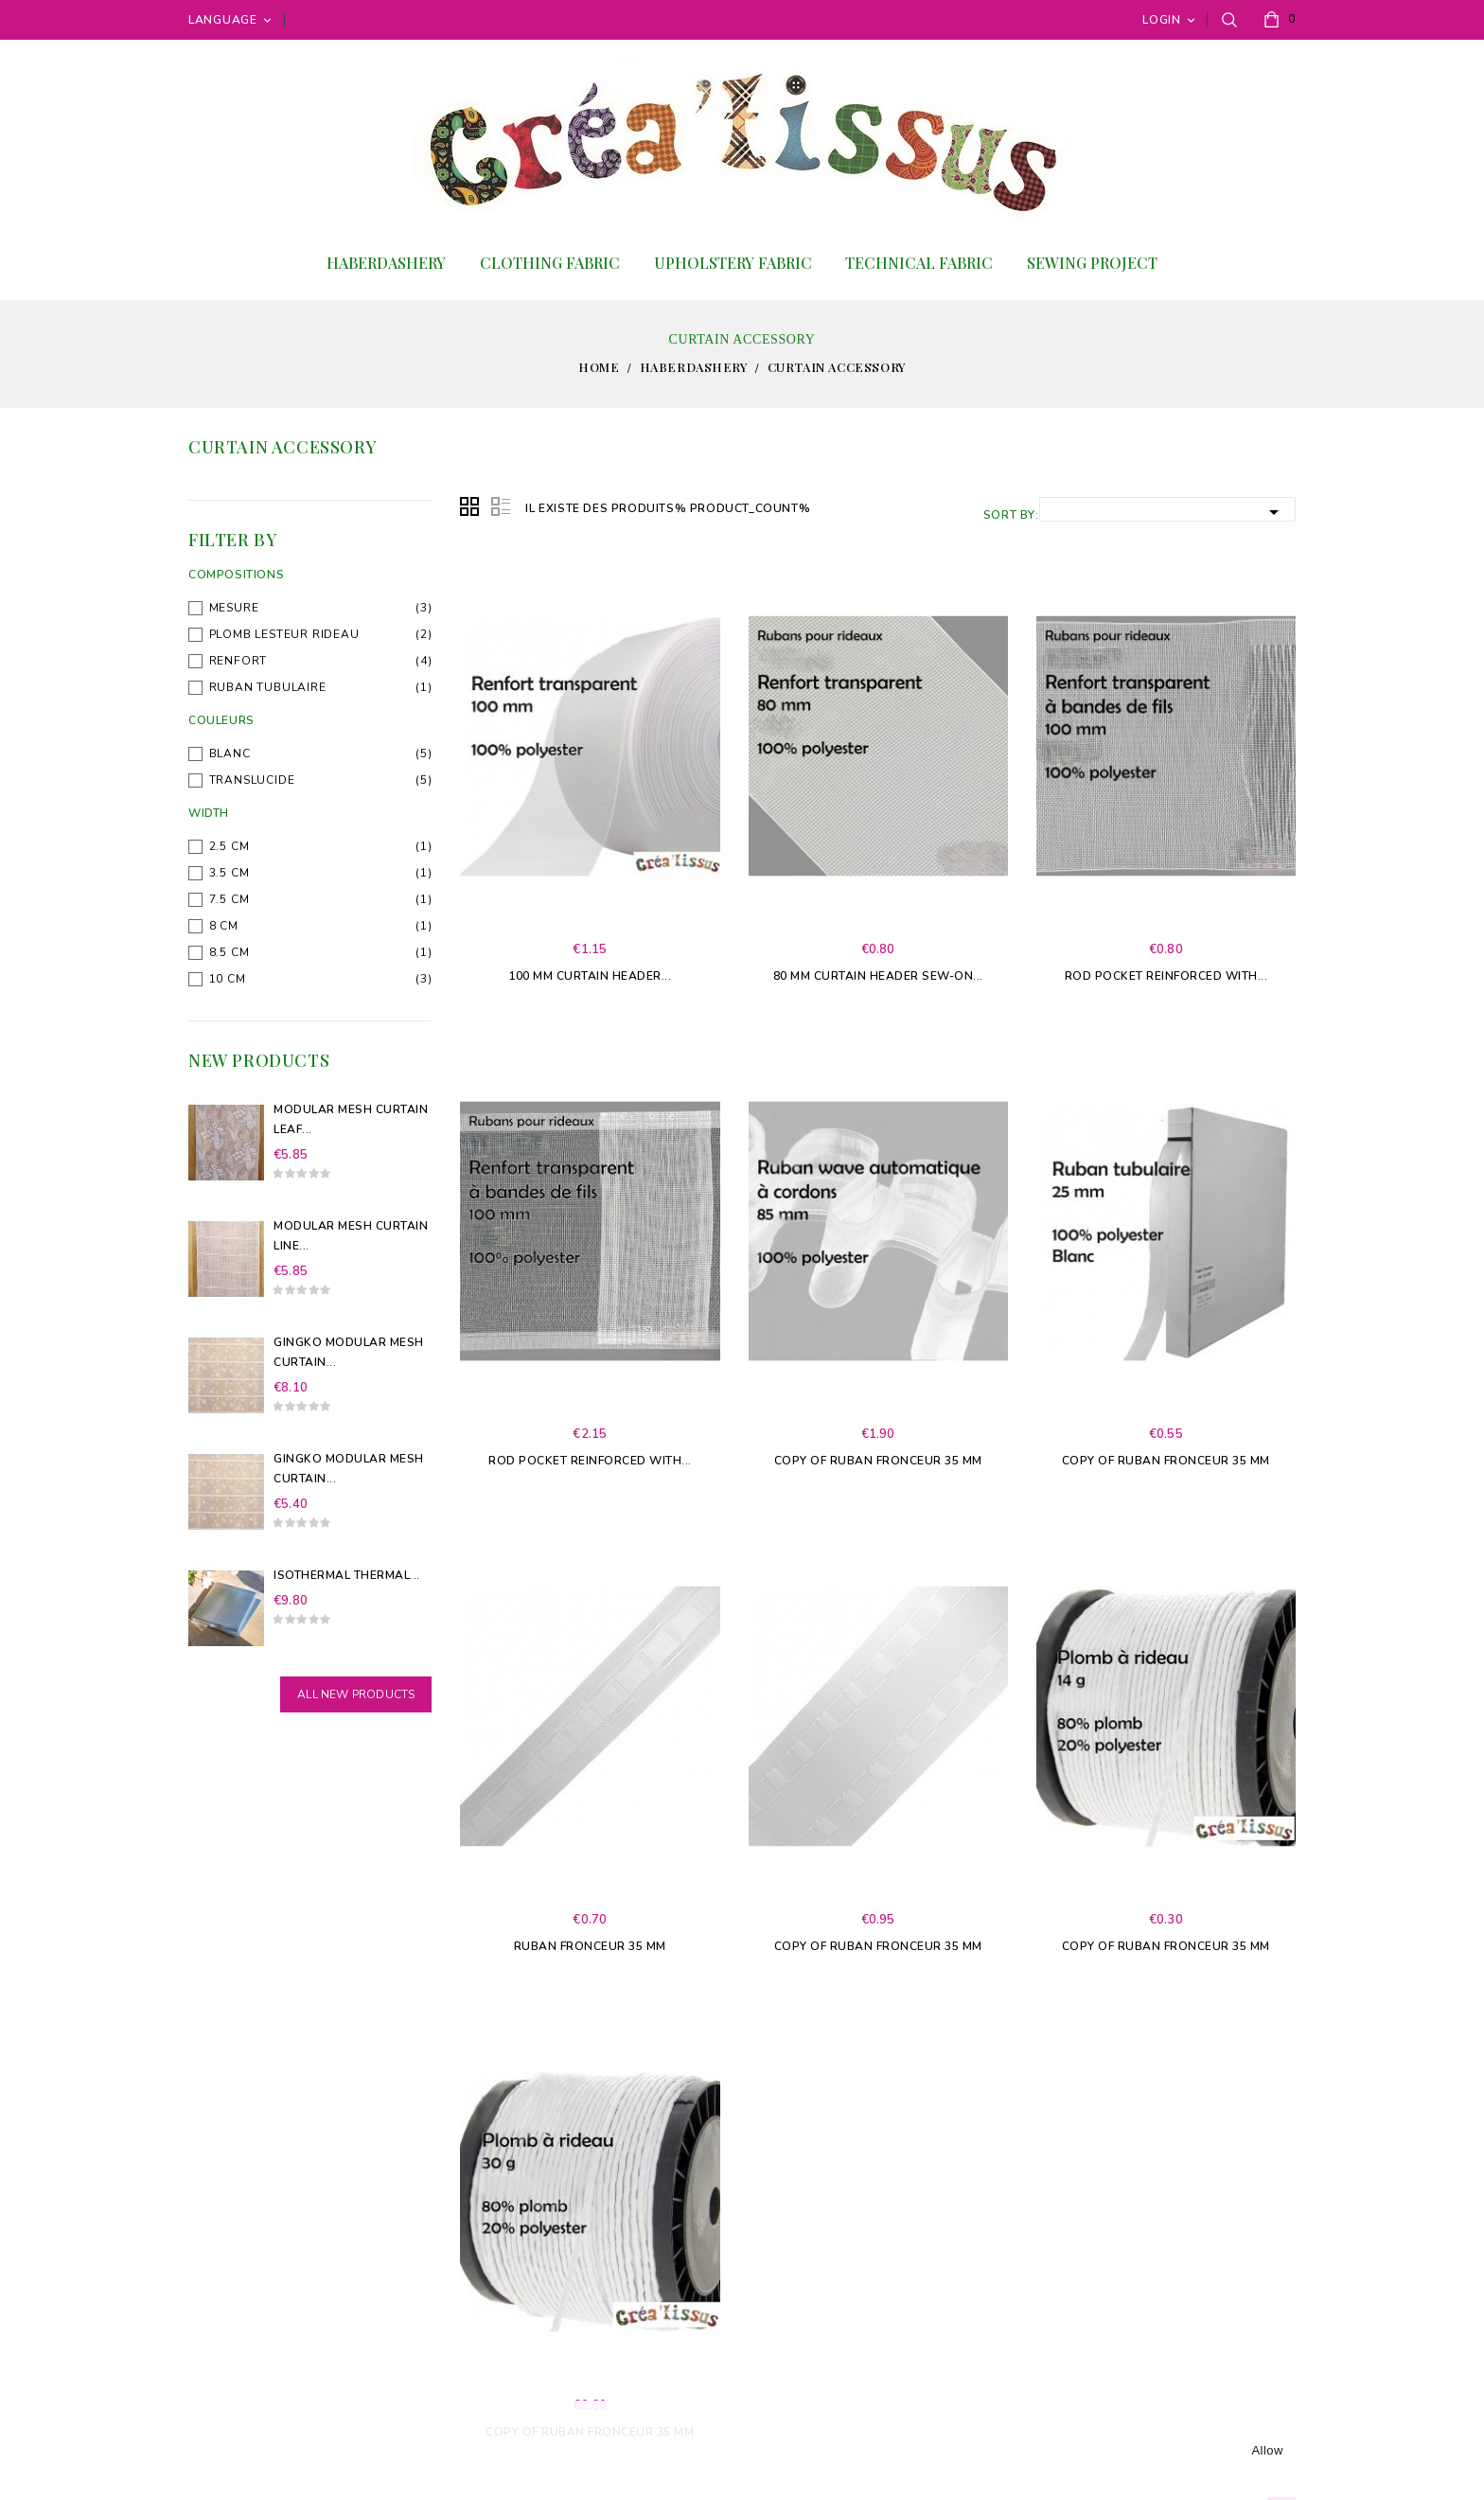 The width and height of the screenshot is (1484, 2500). Describe the element at coordinates (589, 976) in the screenshot. I see `100 mm curtain header...` at that location.